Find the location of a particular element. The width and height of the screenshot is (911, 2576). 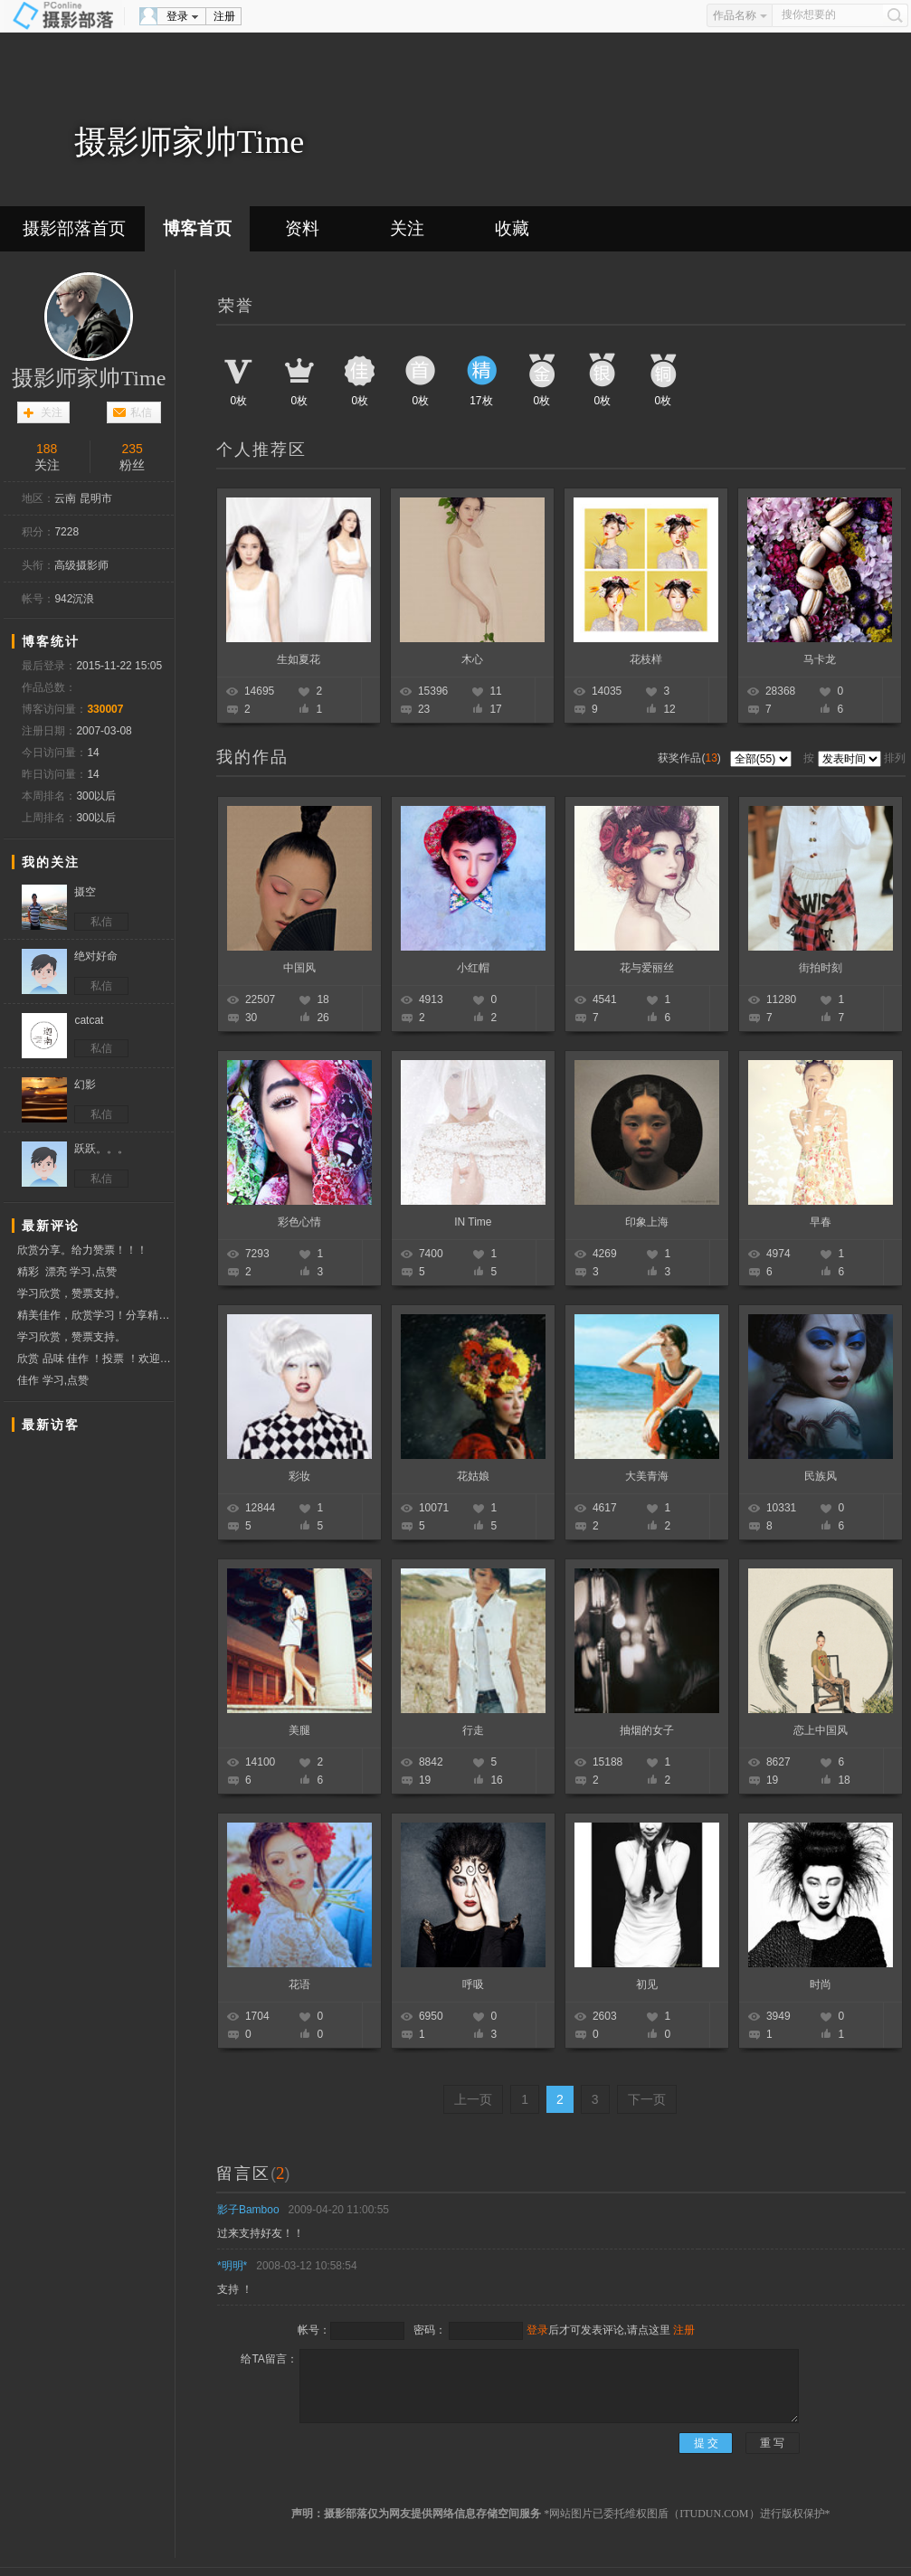

欣赏 品味 佳作 ！投票 ！欢迎互访交流！ is located at coordinates (95, 1358).